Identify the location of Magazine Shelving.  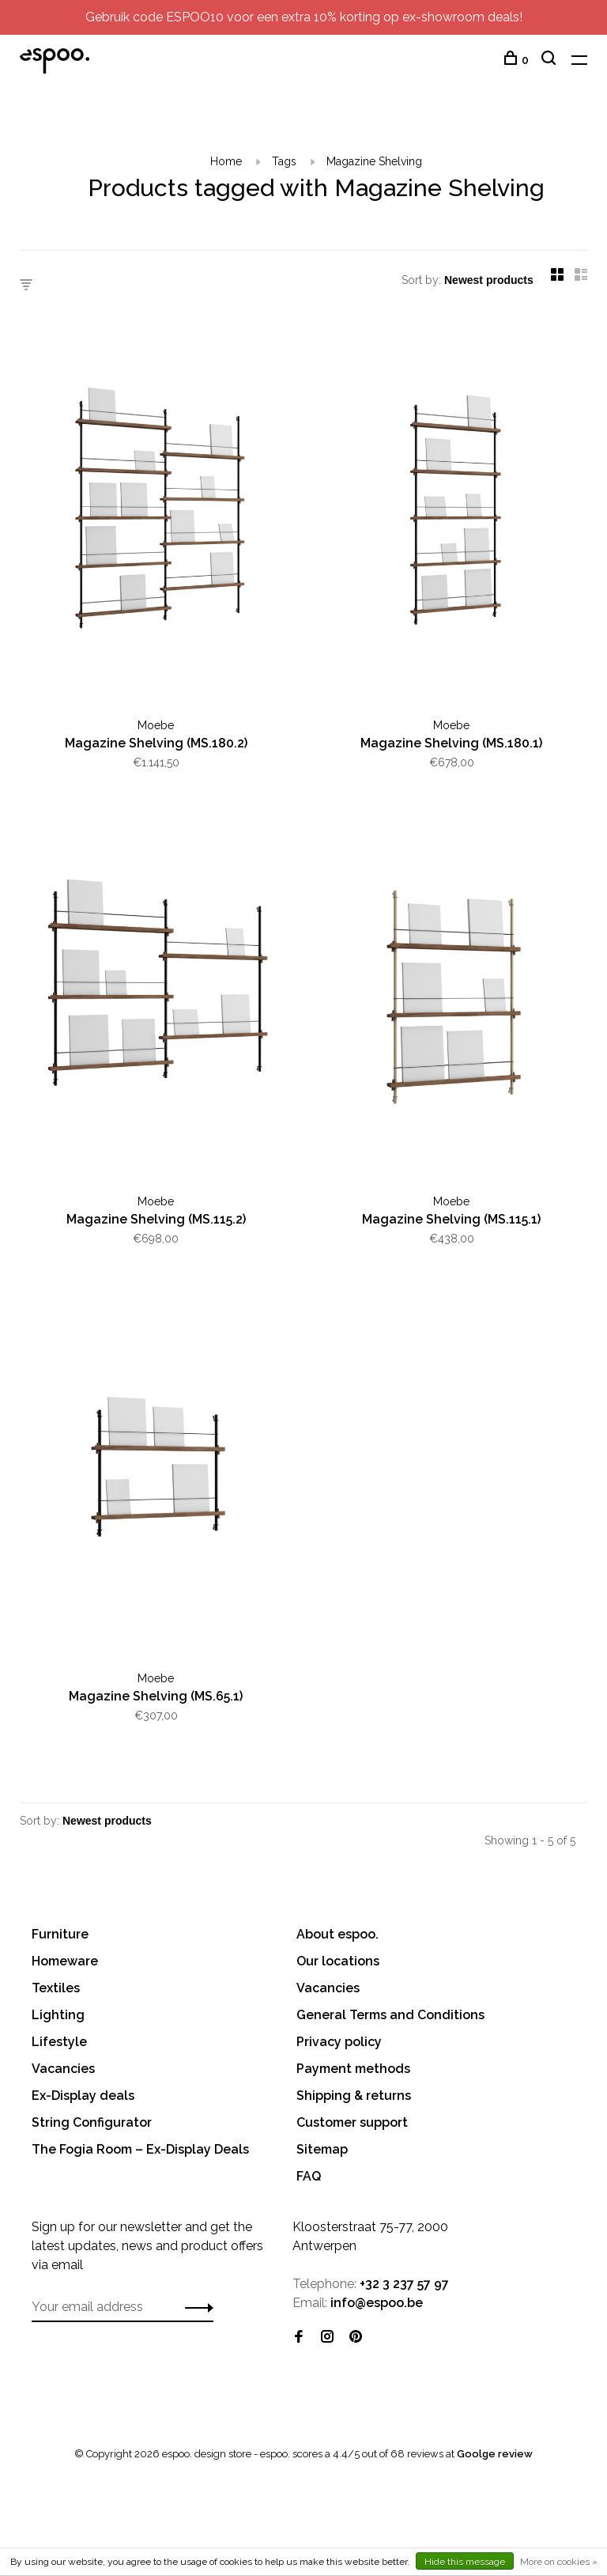
(374, 161).